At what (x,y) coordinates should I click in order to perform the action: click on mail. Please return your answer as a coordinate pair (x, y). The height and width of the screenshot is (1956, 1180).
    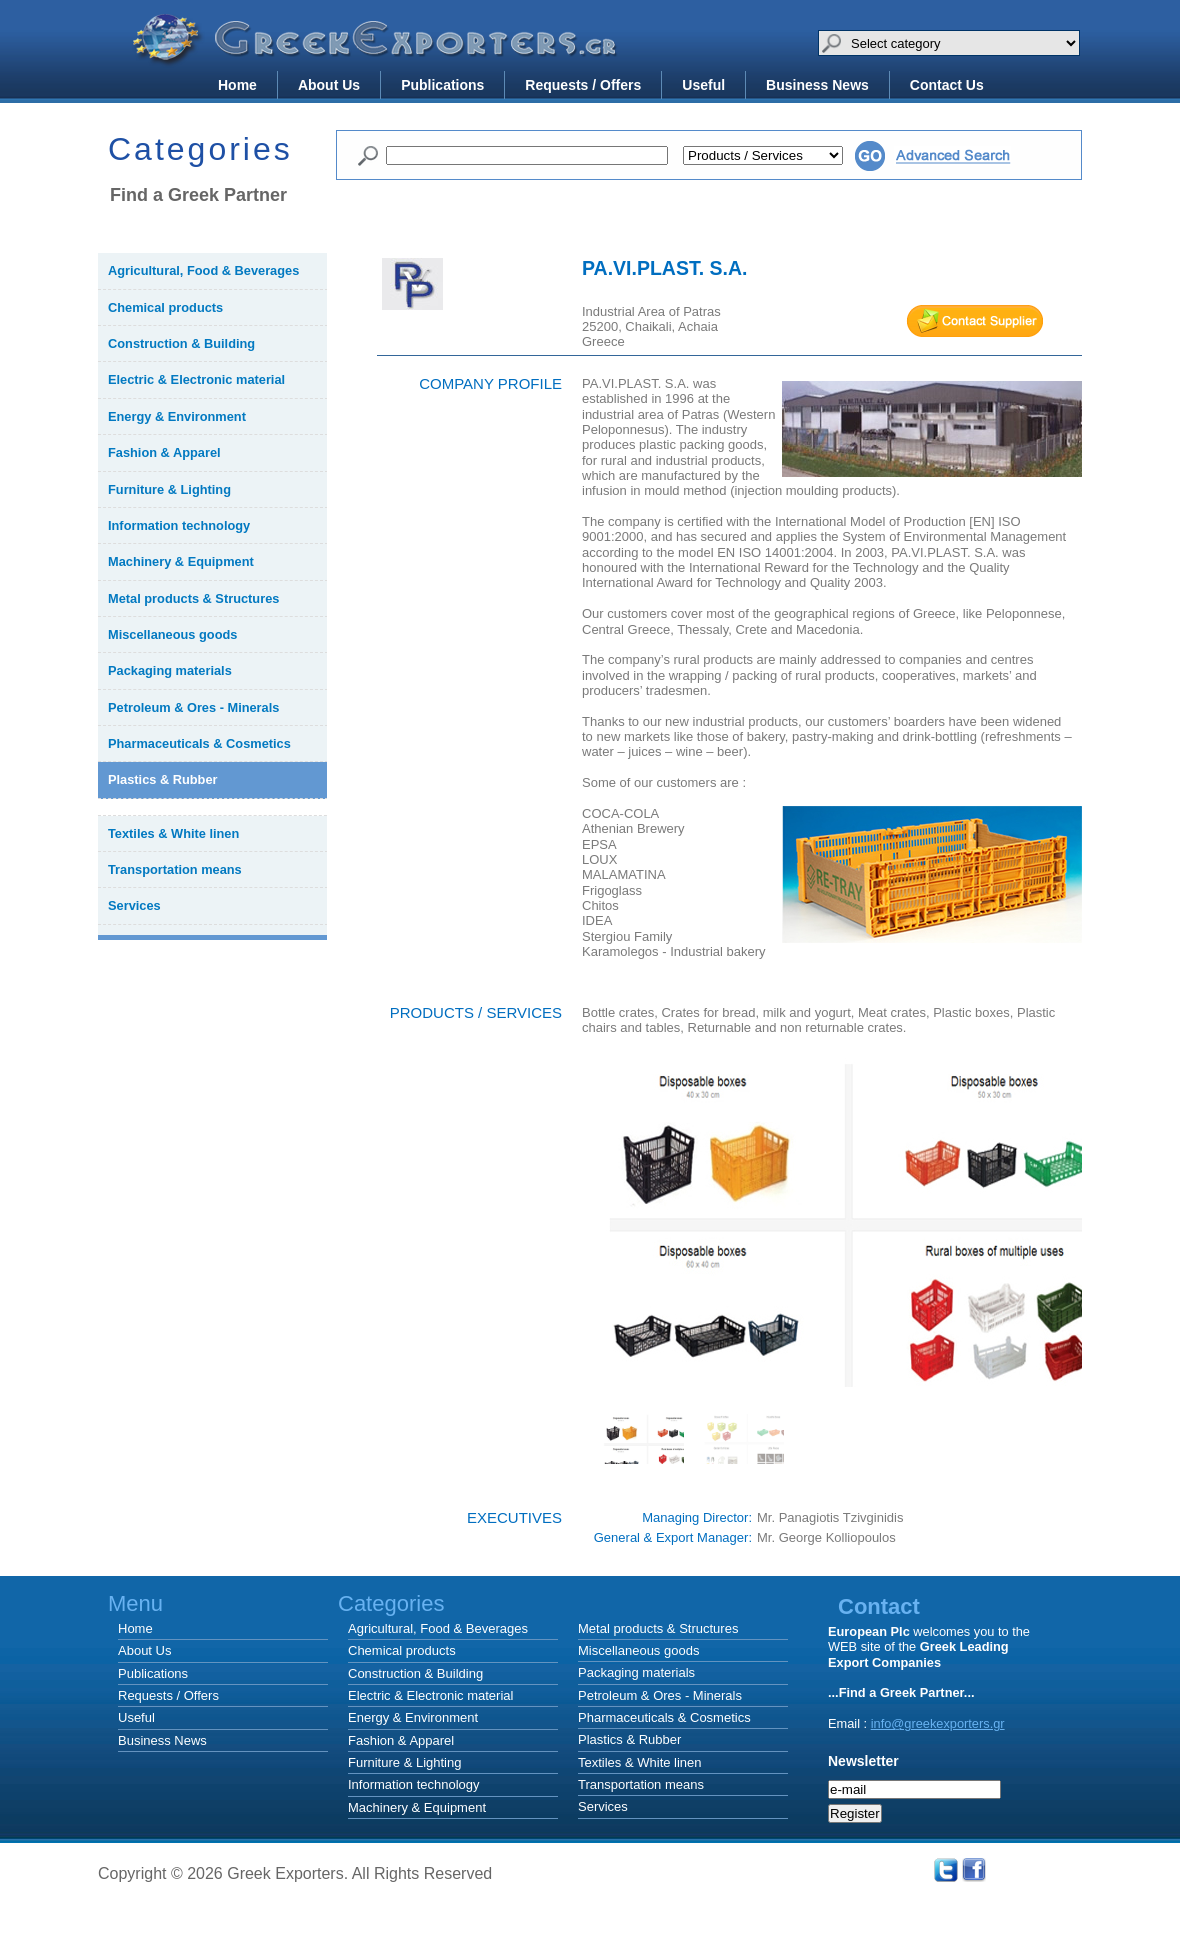
    Looking at the image, I should click on (975, 321).